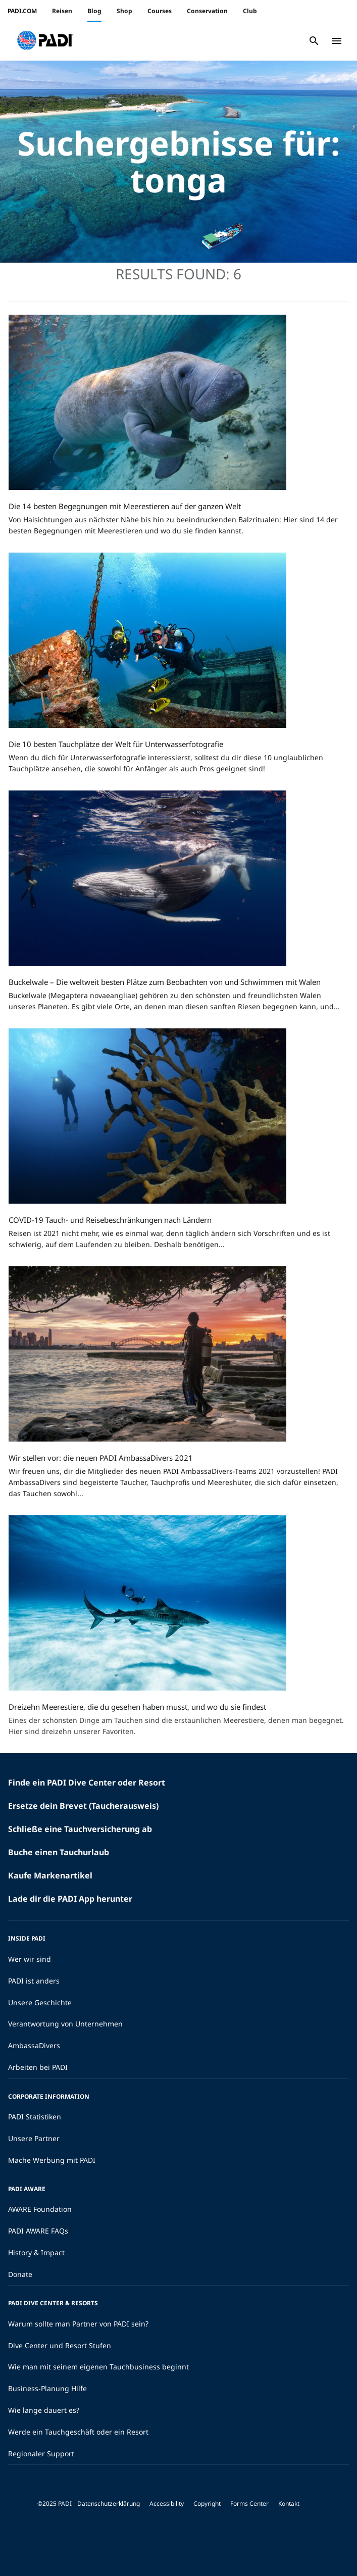  I want to click on Warum sollte man Partner von PADI sein?, so click(78, 2324).